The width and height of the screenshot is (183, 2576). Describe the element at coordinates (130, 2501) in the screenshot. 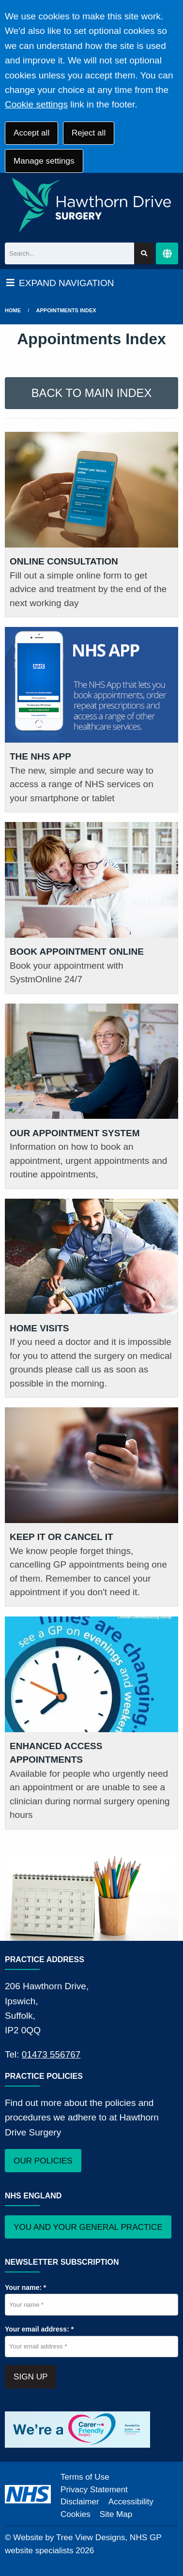

I see `Accessibility` at that location.